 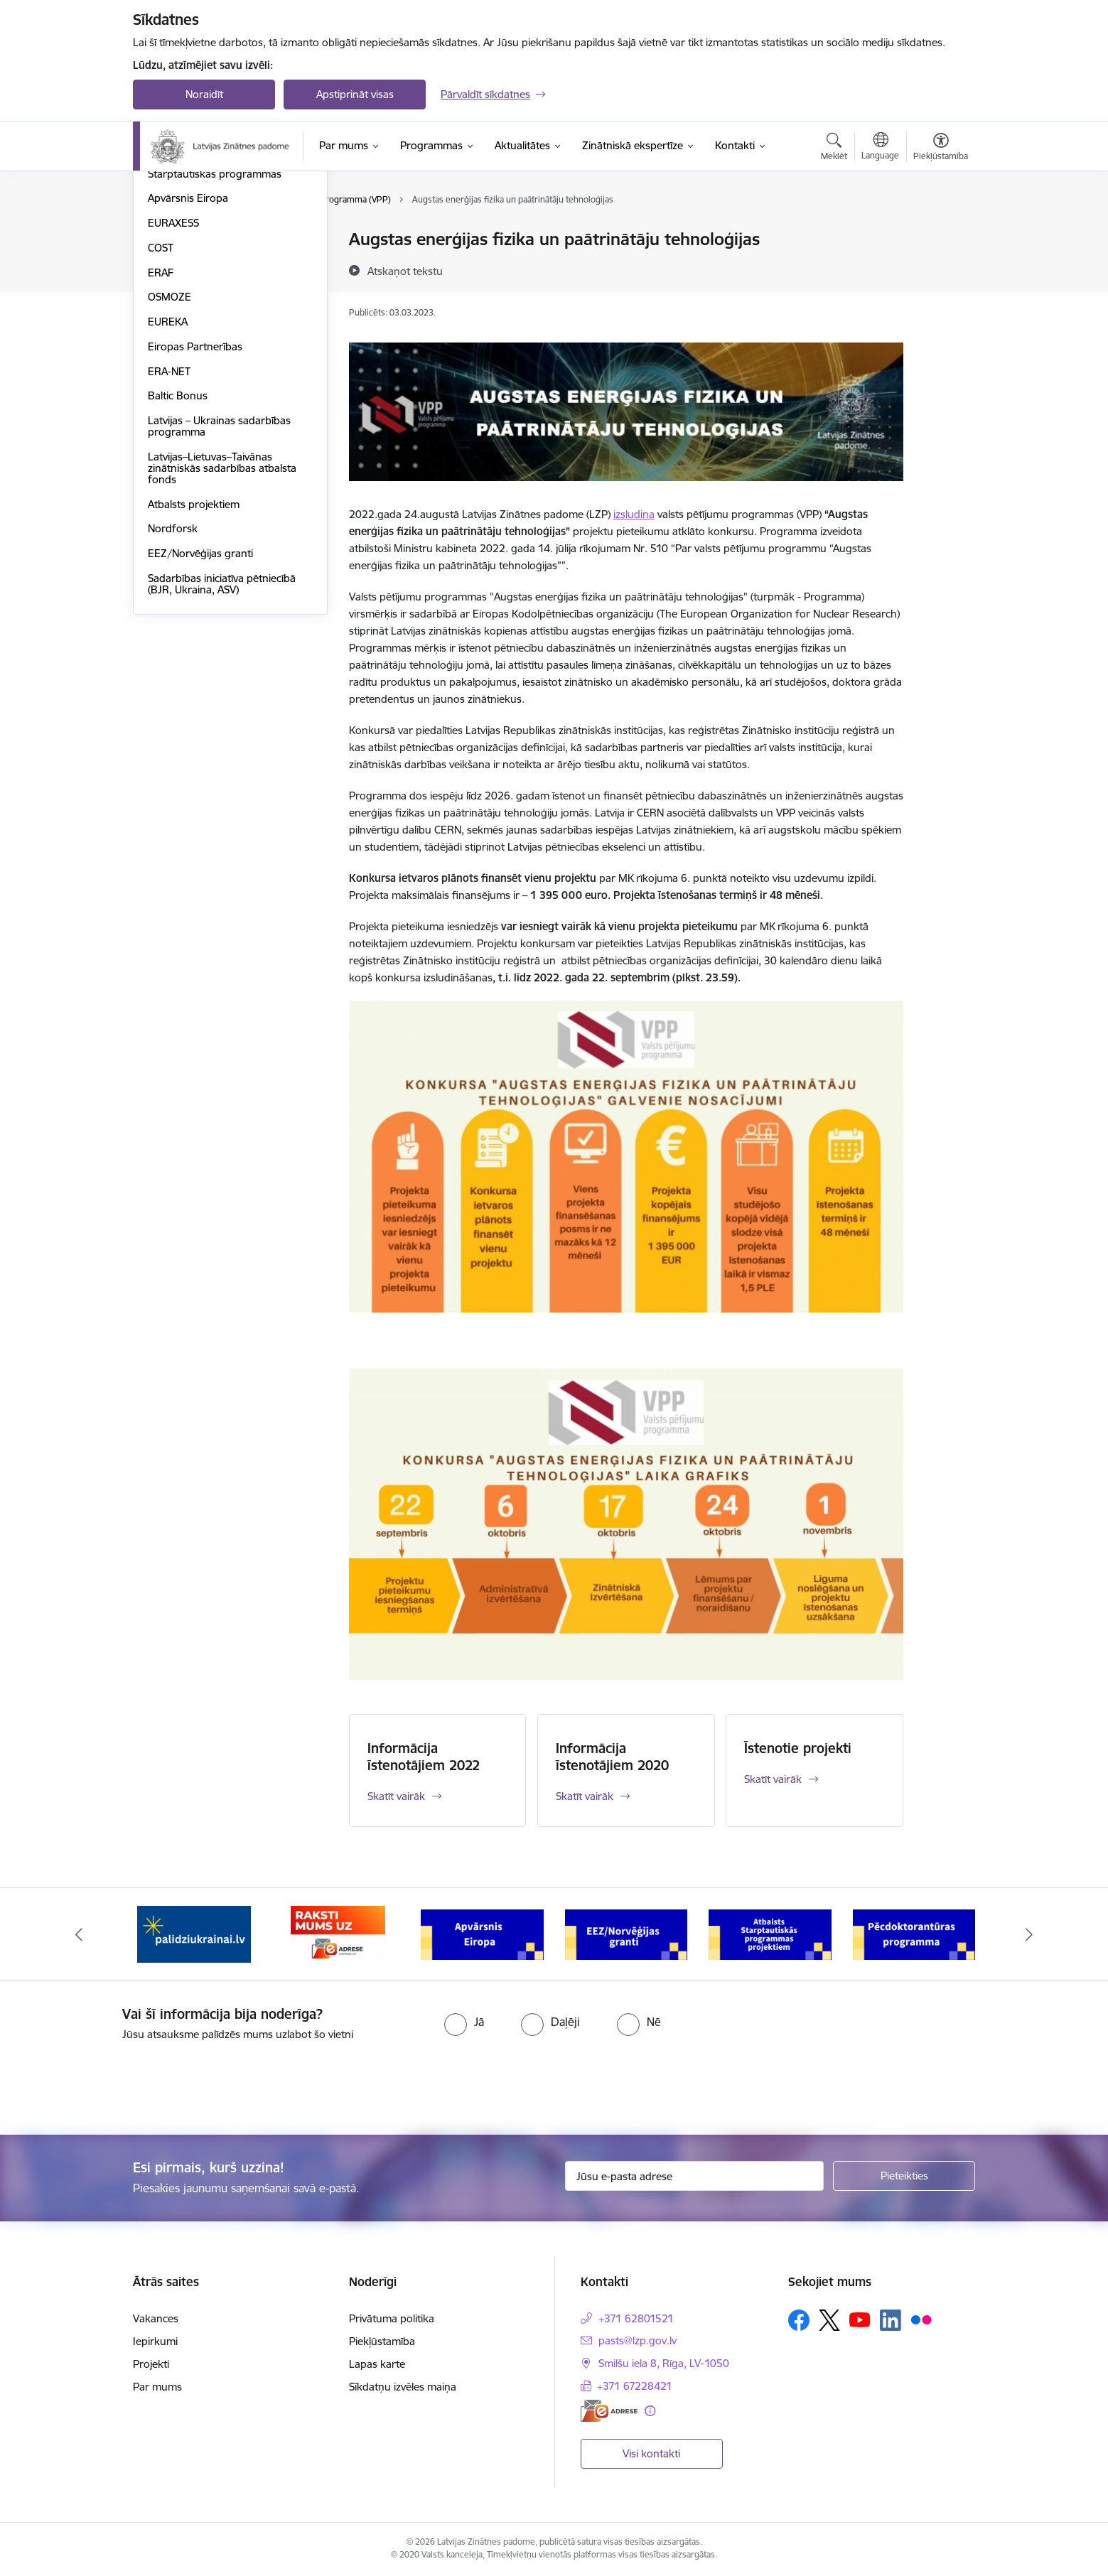 What do you see at coordinates (940, 269) in the screenshot?
I see `[Kopīgot šo lapu]` at bounding box center [940, 269].